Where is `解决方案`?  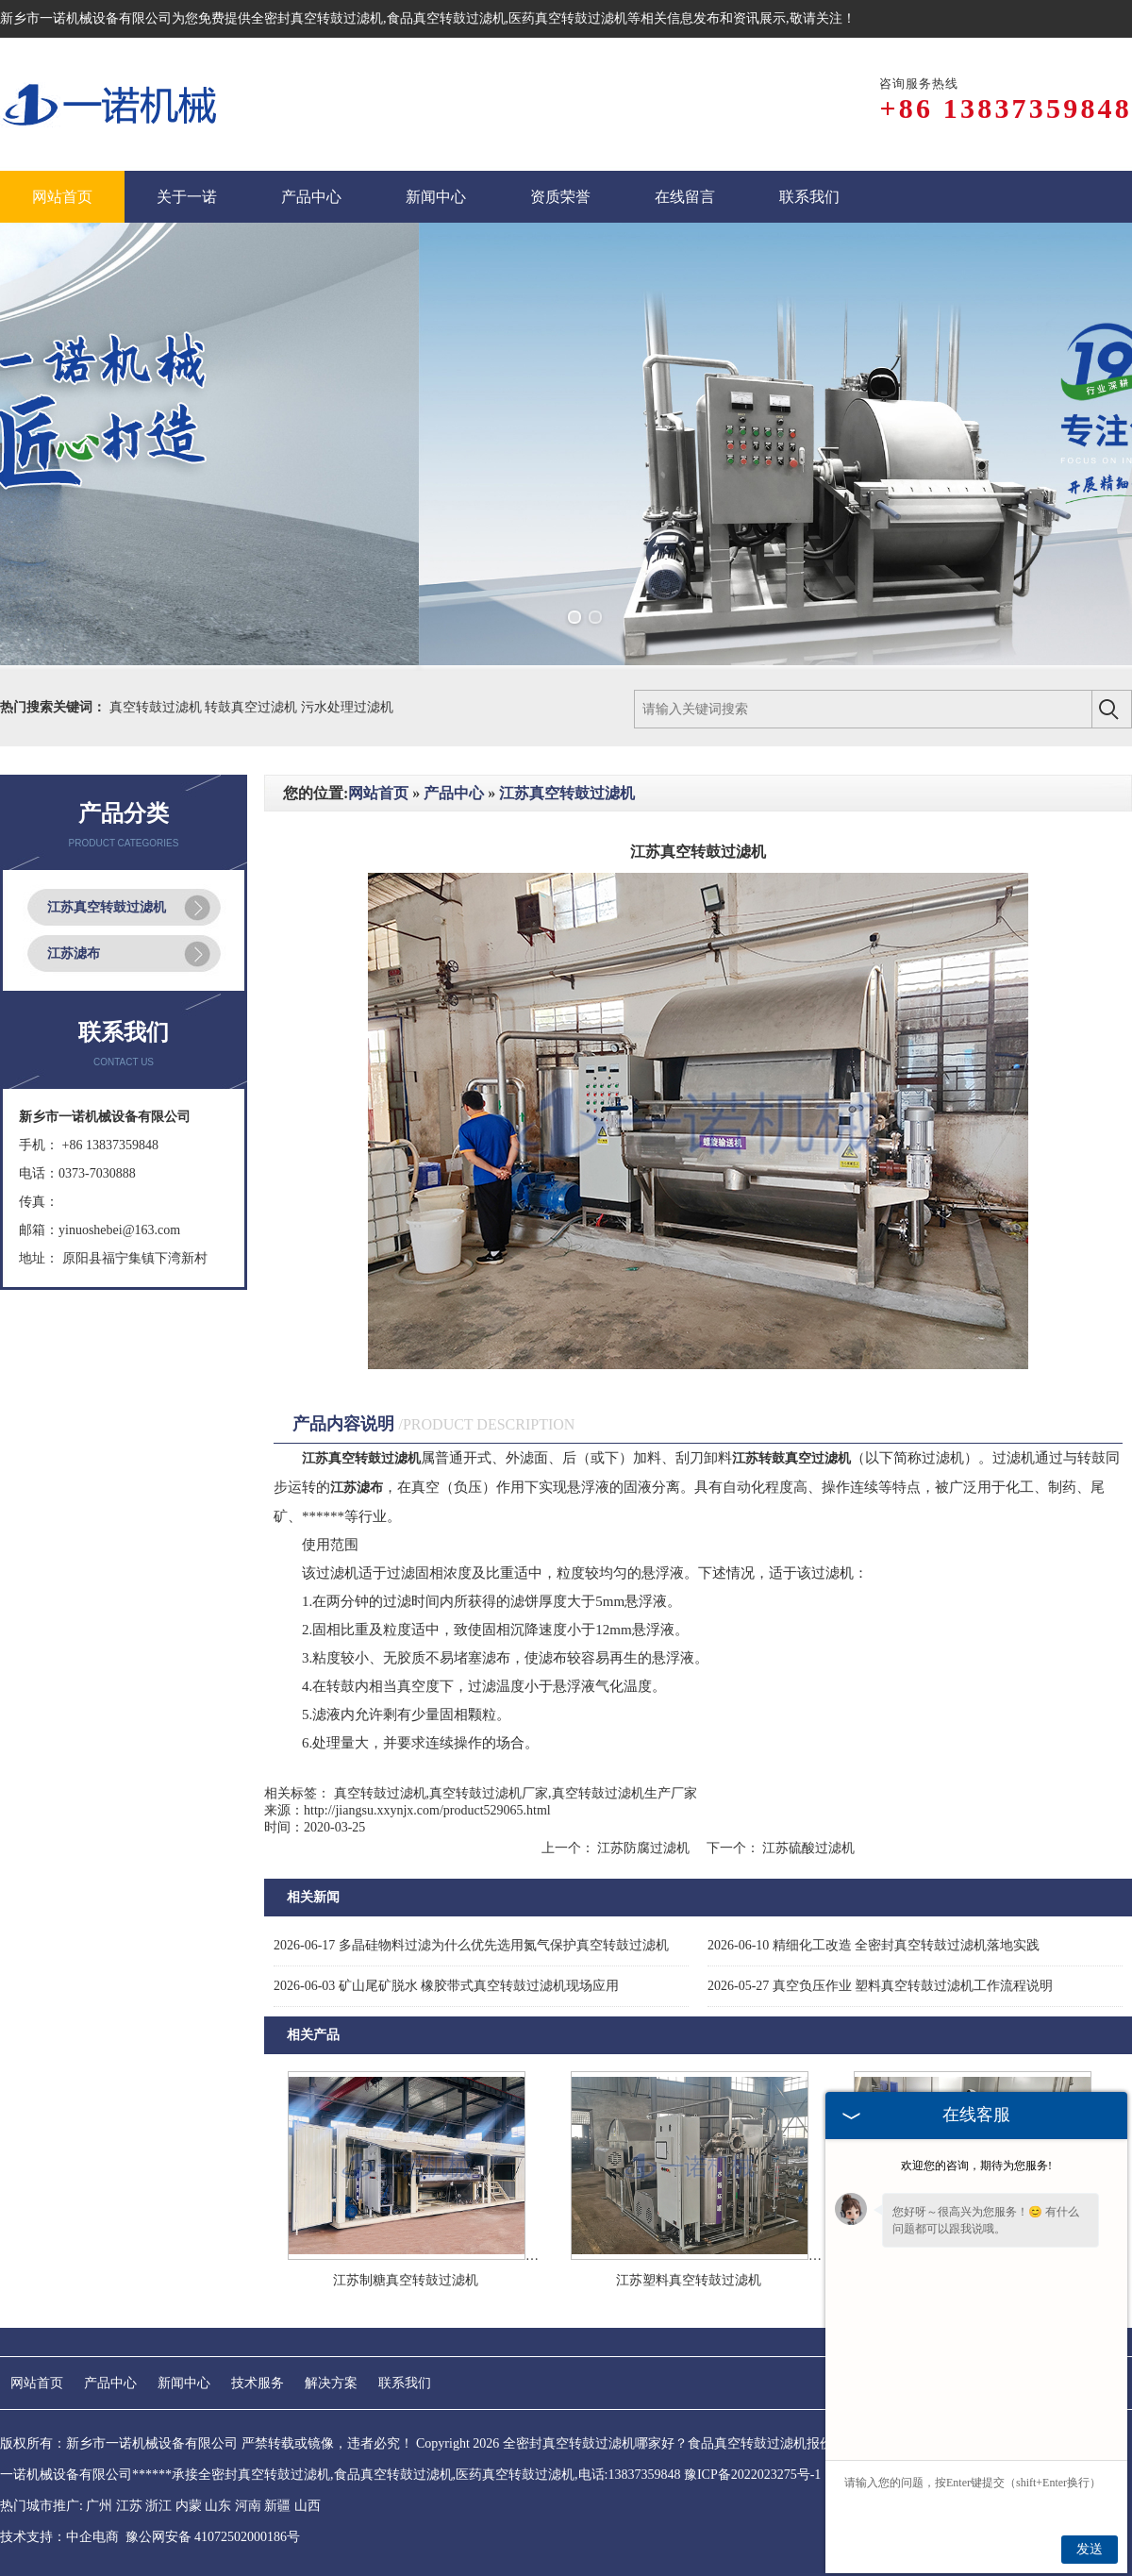 解决方案 is located at coordinates (331, 2383).